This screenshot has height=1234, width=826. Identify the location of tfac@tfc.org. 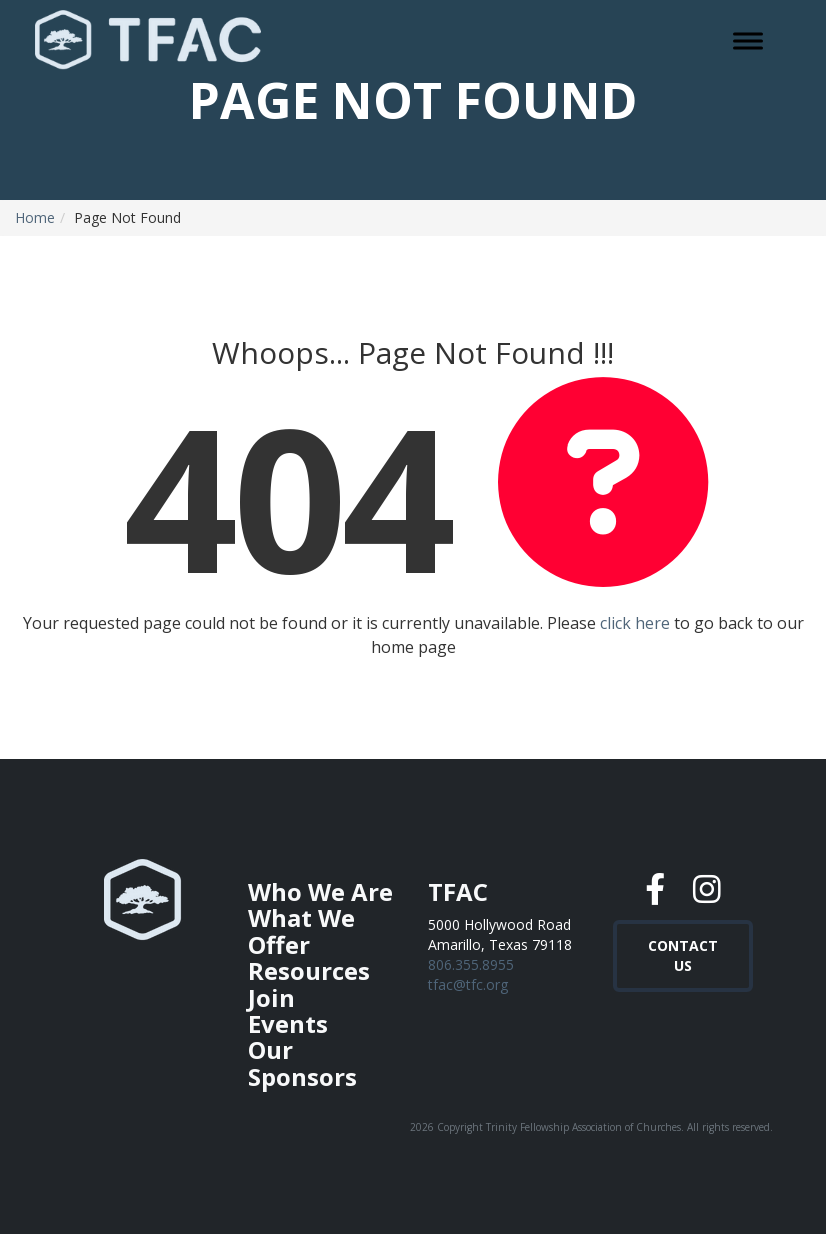
(468, 984).